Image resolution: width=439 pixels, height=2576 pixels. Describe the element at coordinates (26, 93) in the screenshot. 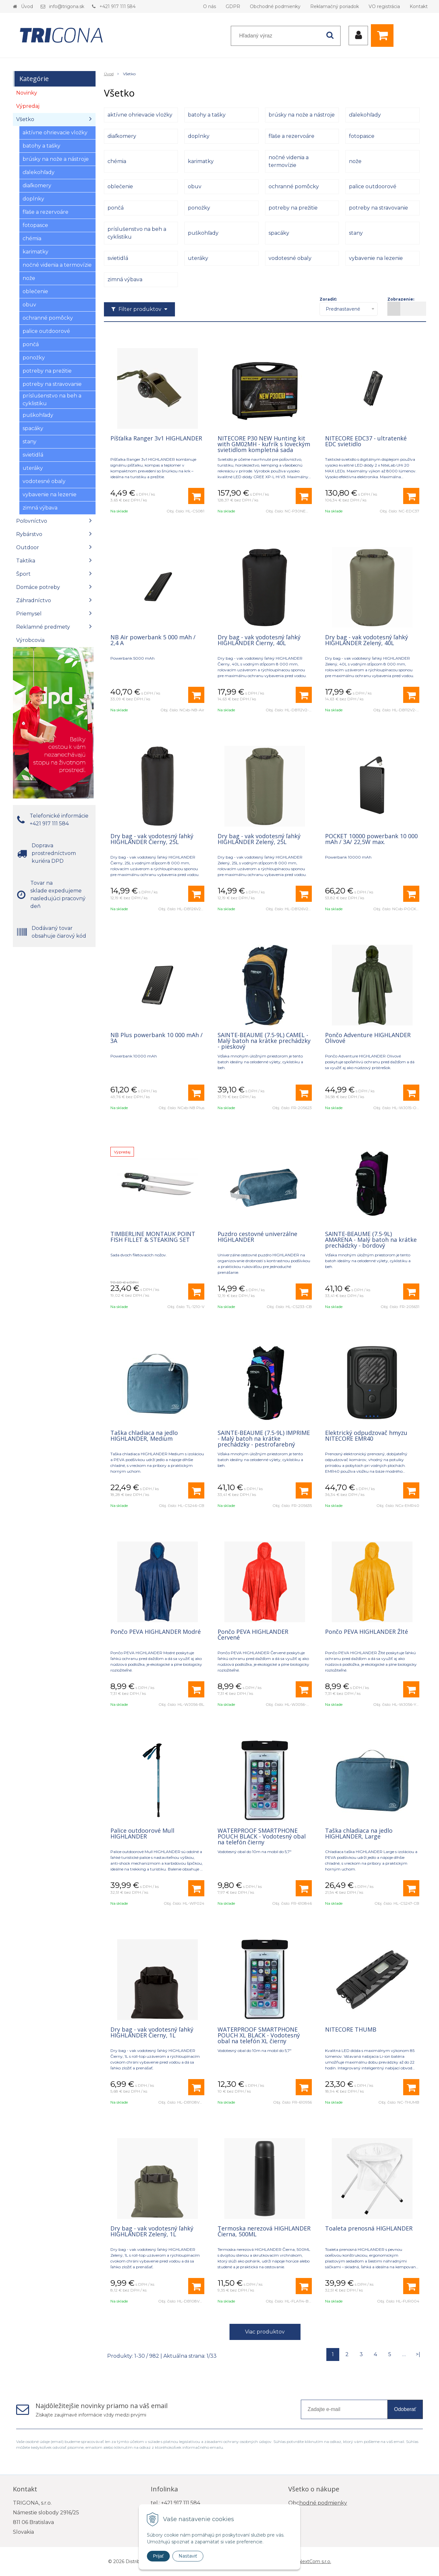

I see `Novinky` at that location.